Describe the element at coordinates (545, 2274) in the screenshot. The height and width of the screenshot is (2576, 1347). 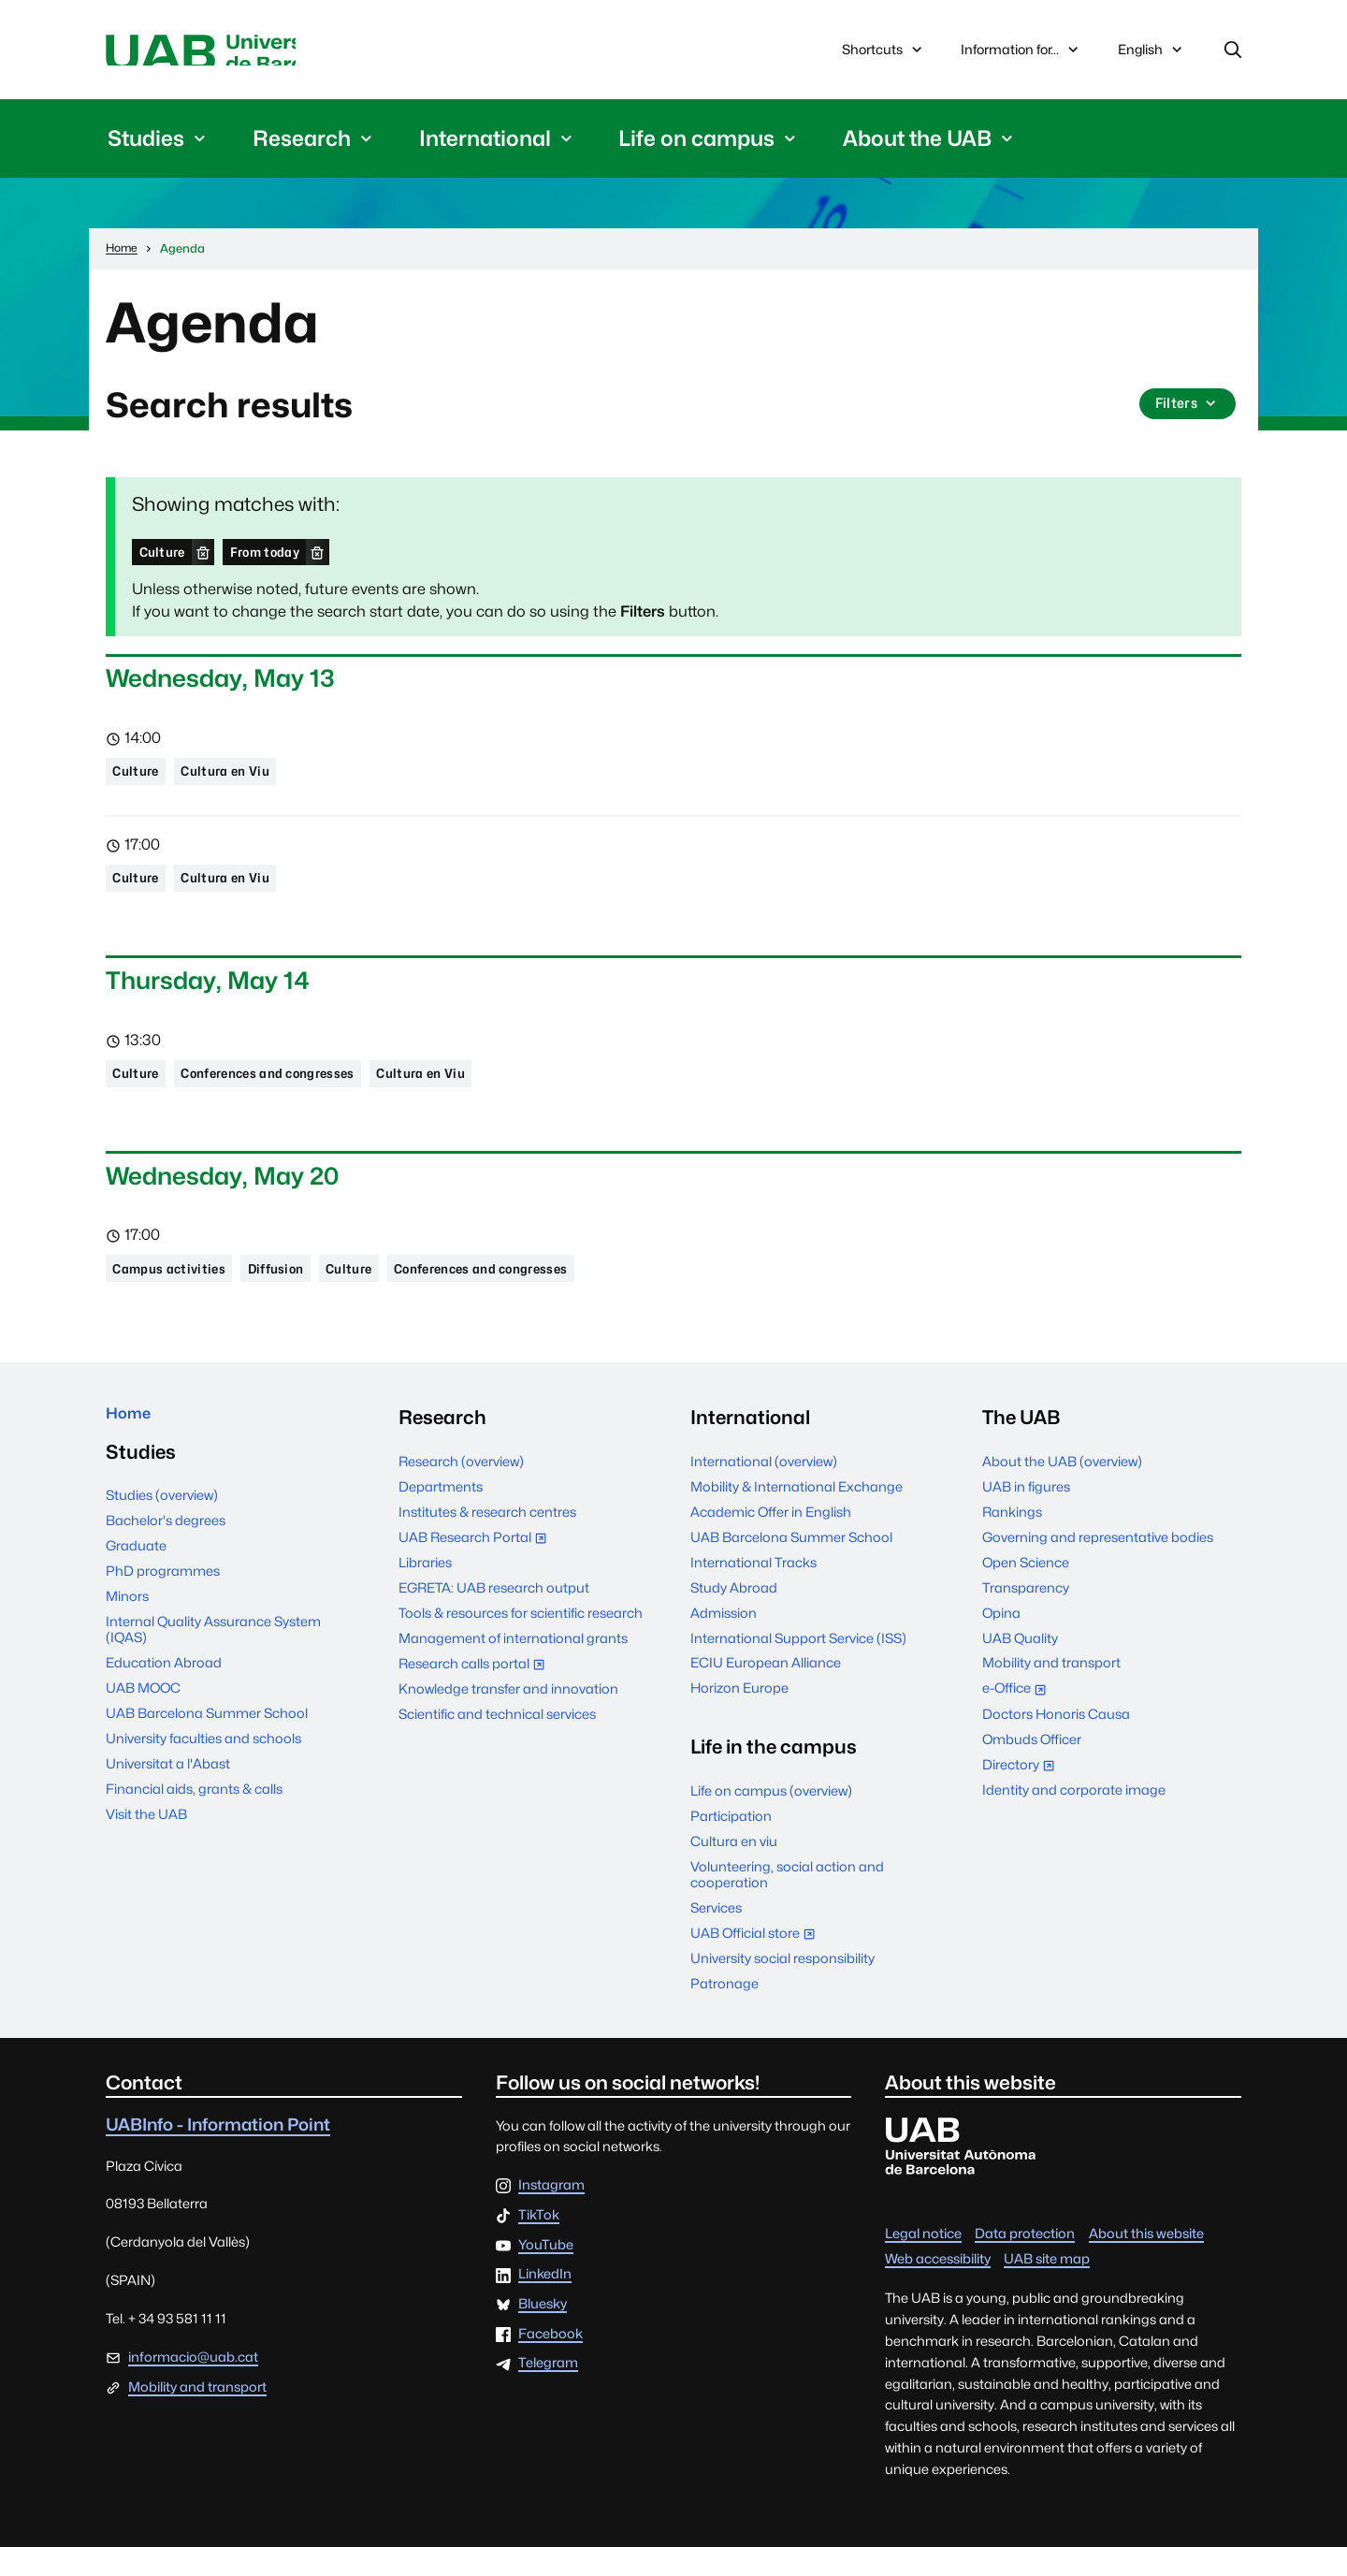
I see `YouTube` at that location.